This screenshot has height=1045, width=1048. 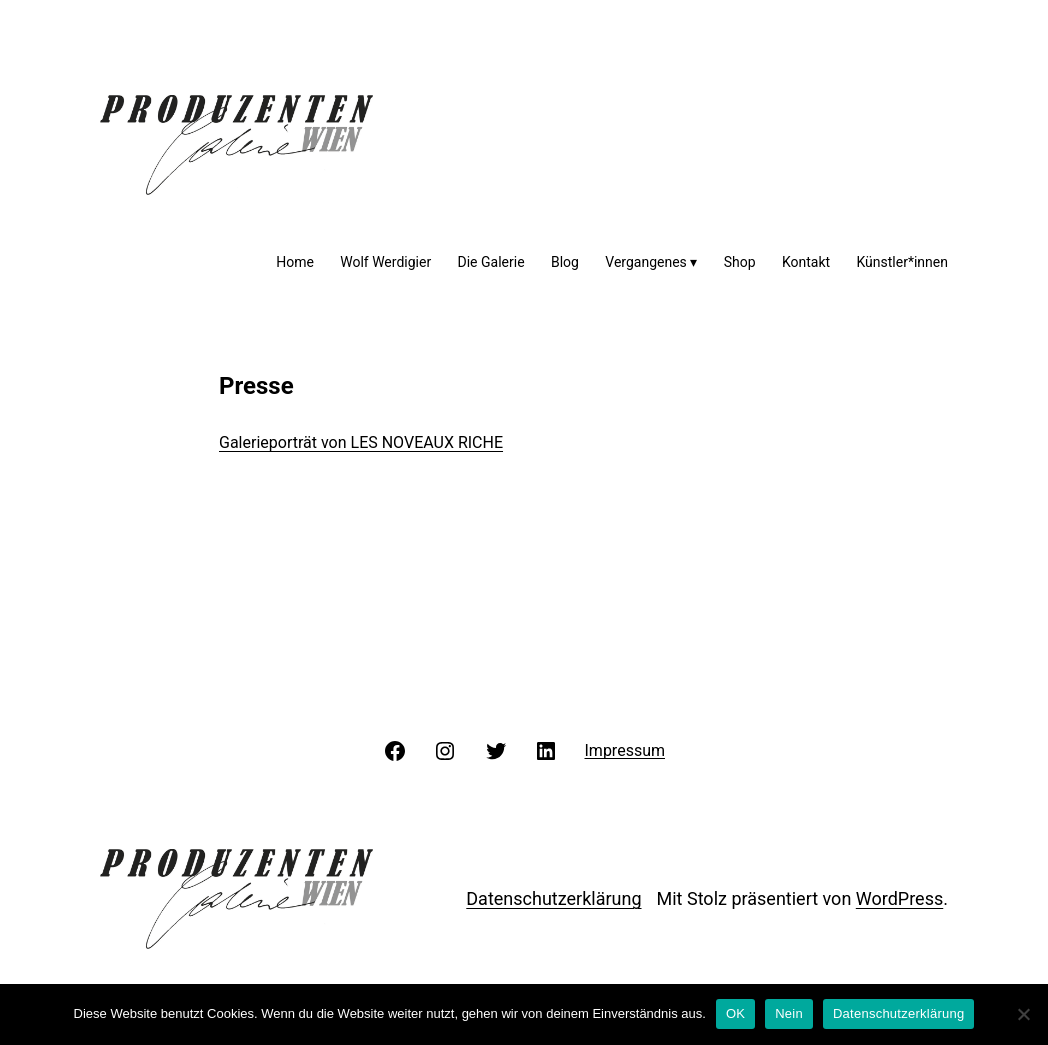 I want to click on Vergangenes ▾, so click(x=651, y=262).